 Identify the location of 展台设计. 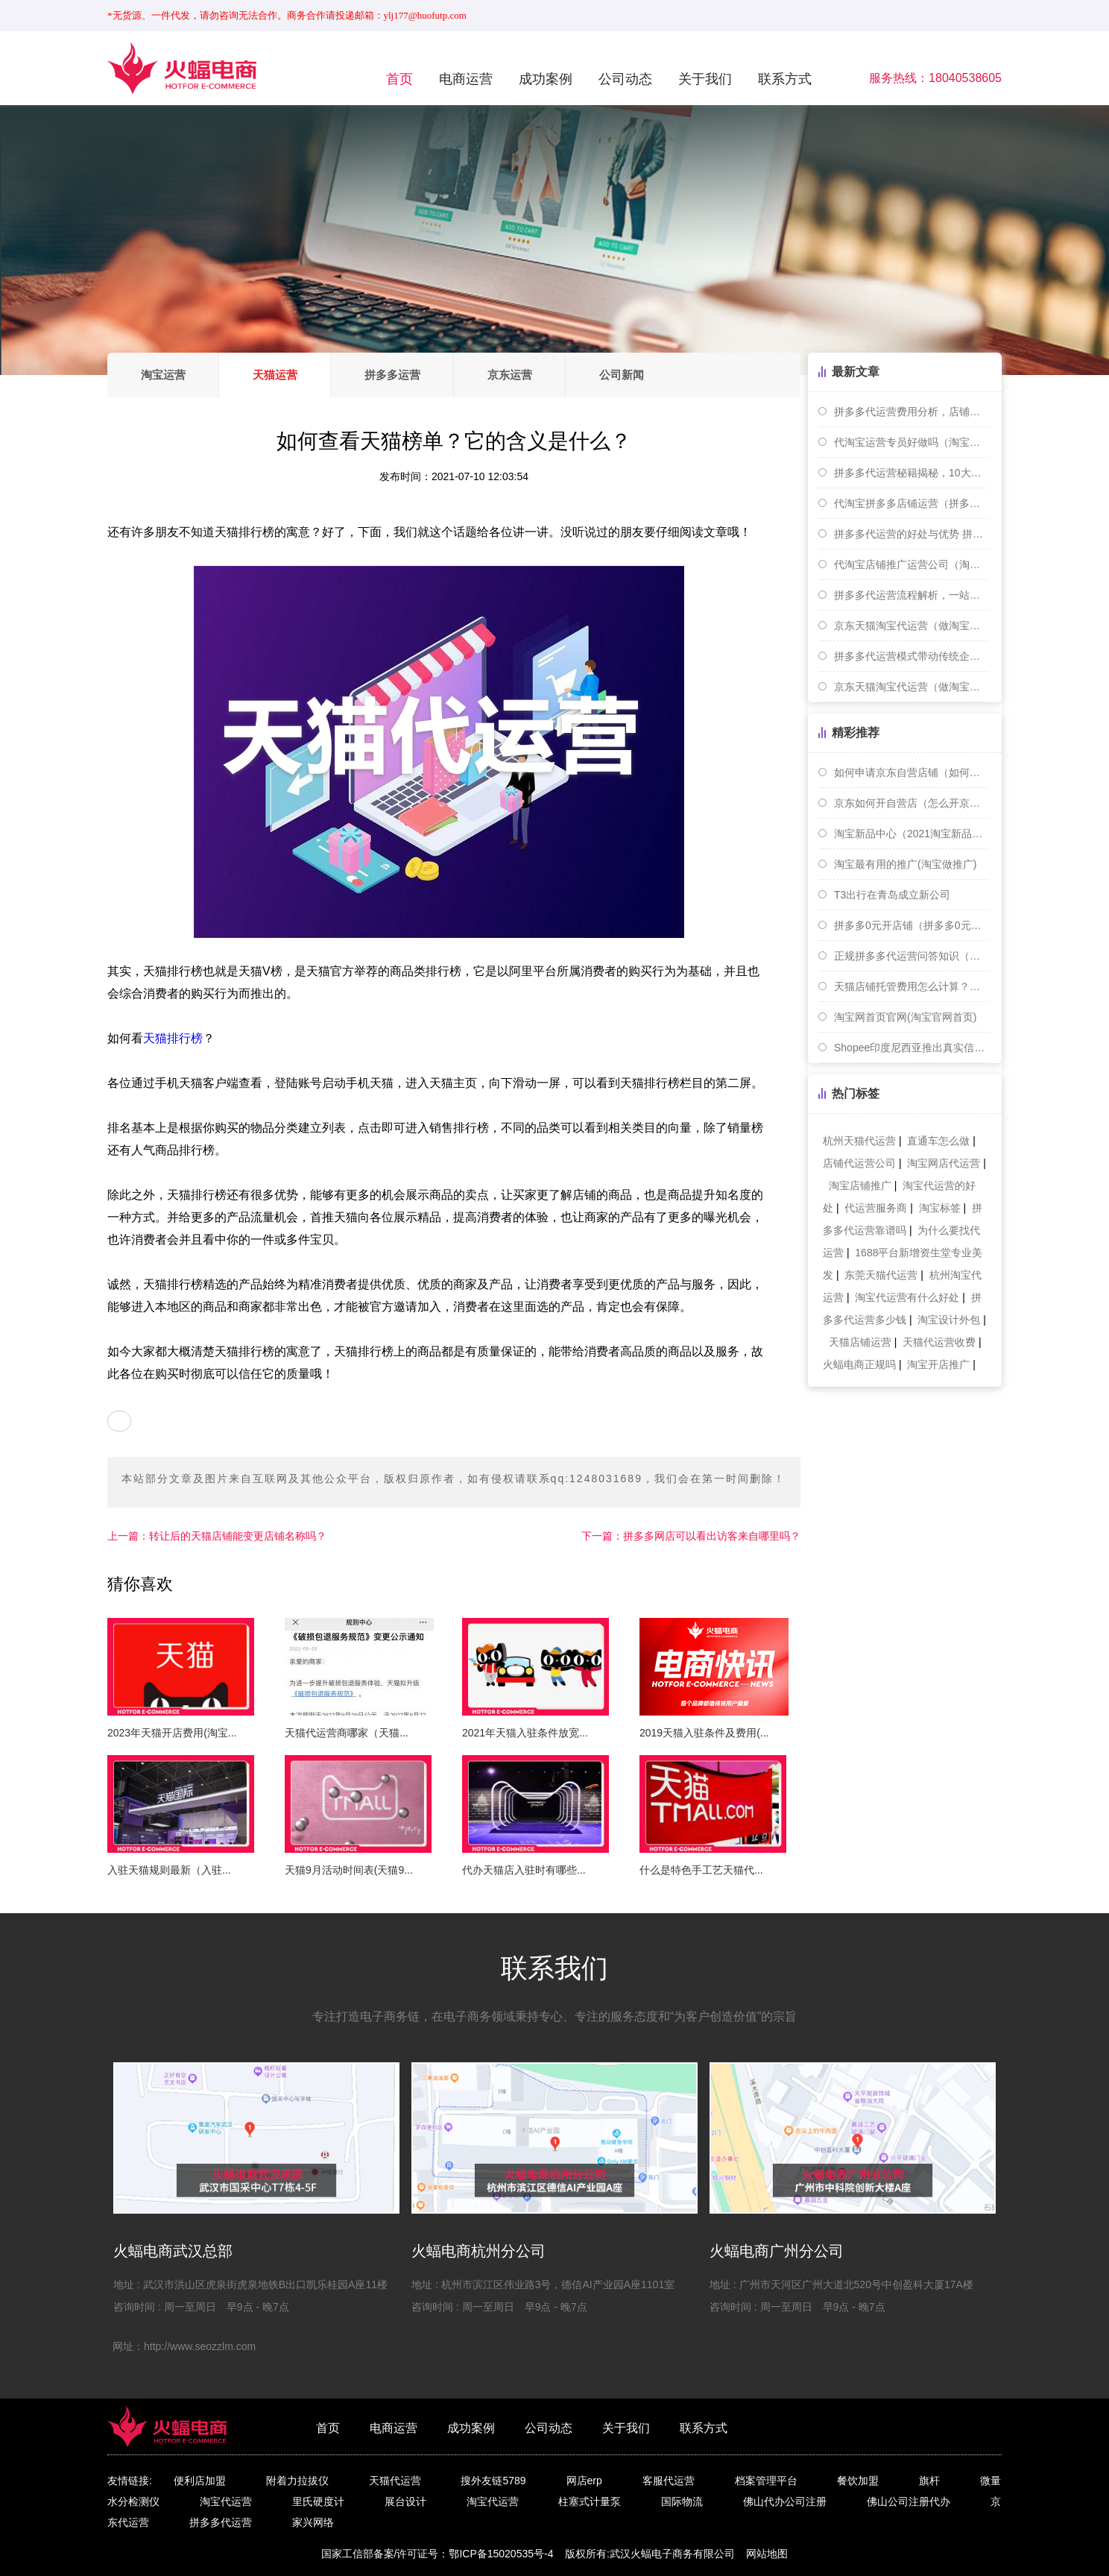
(405, 2501).